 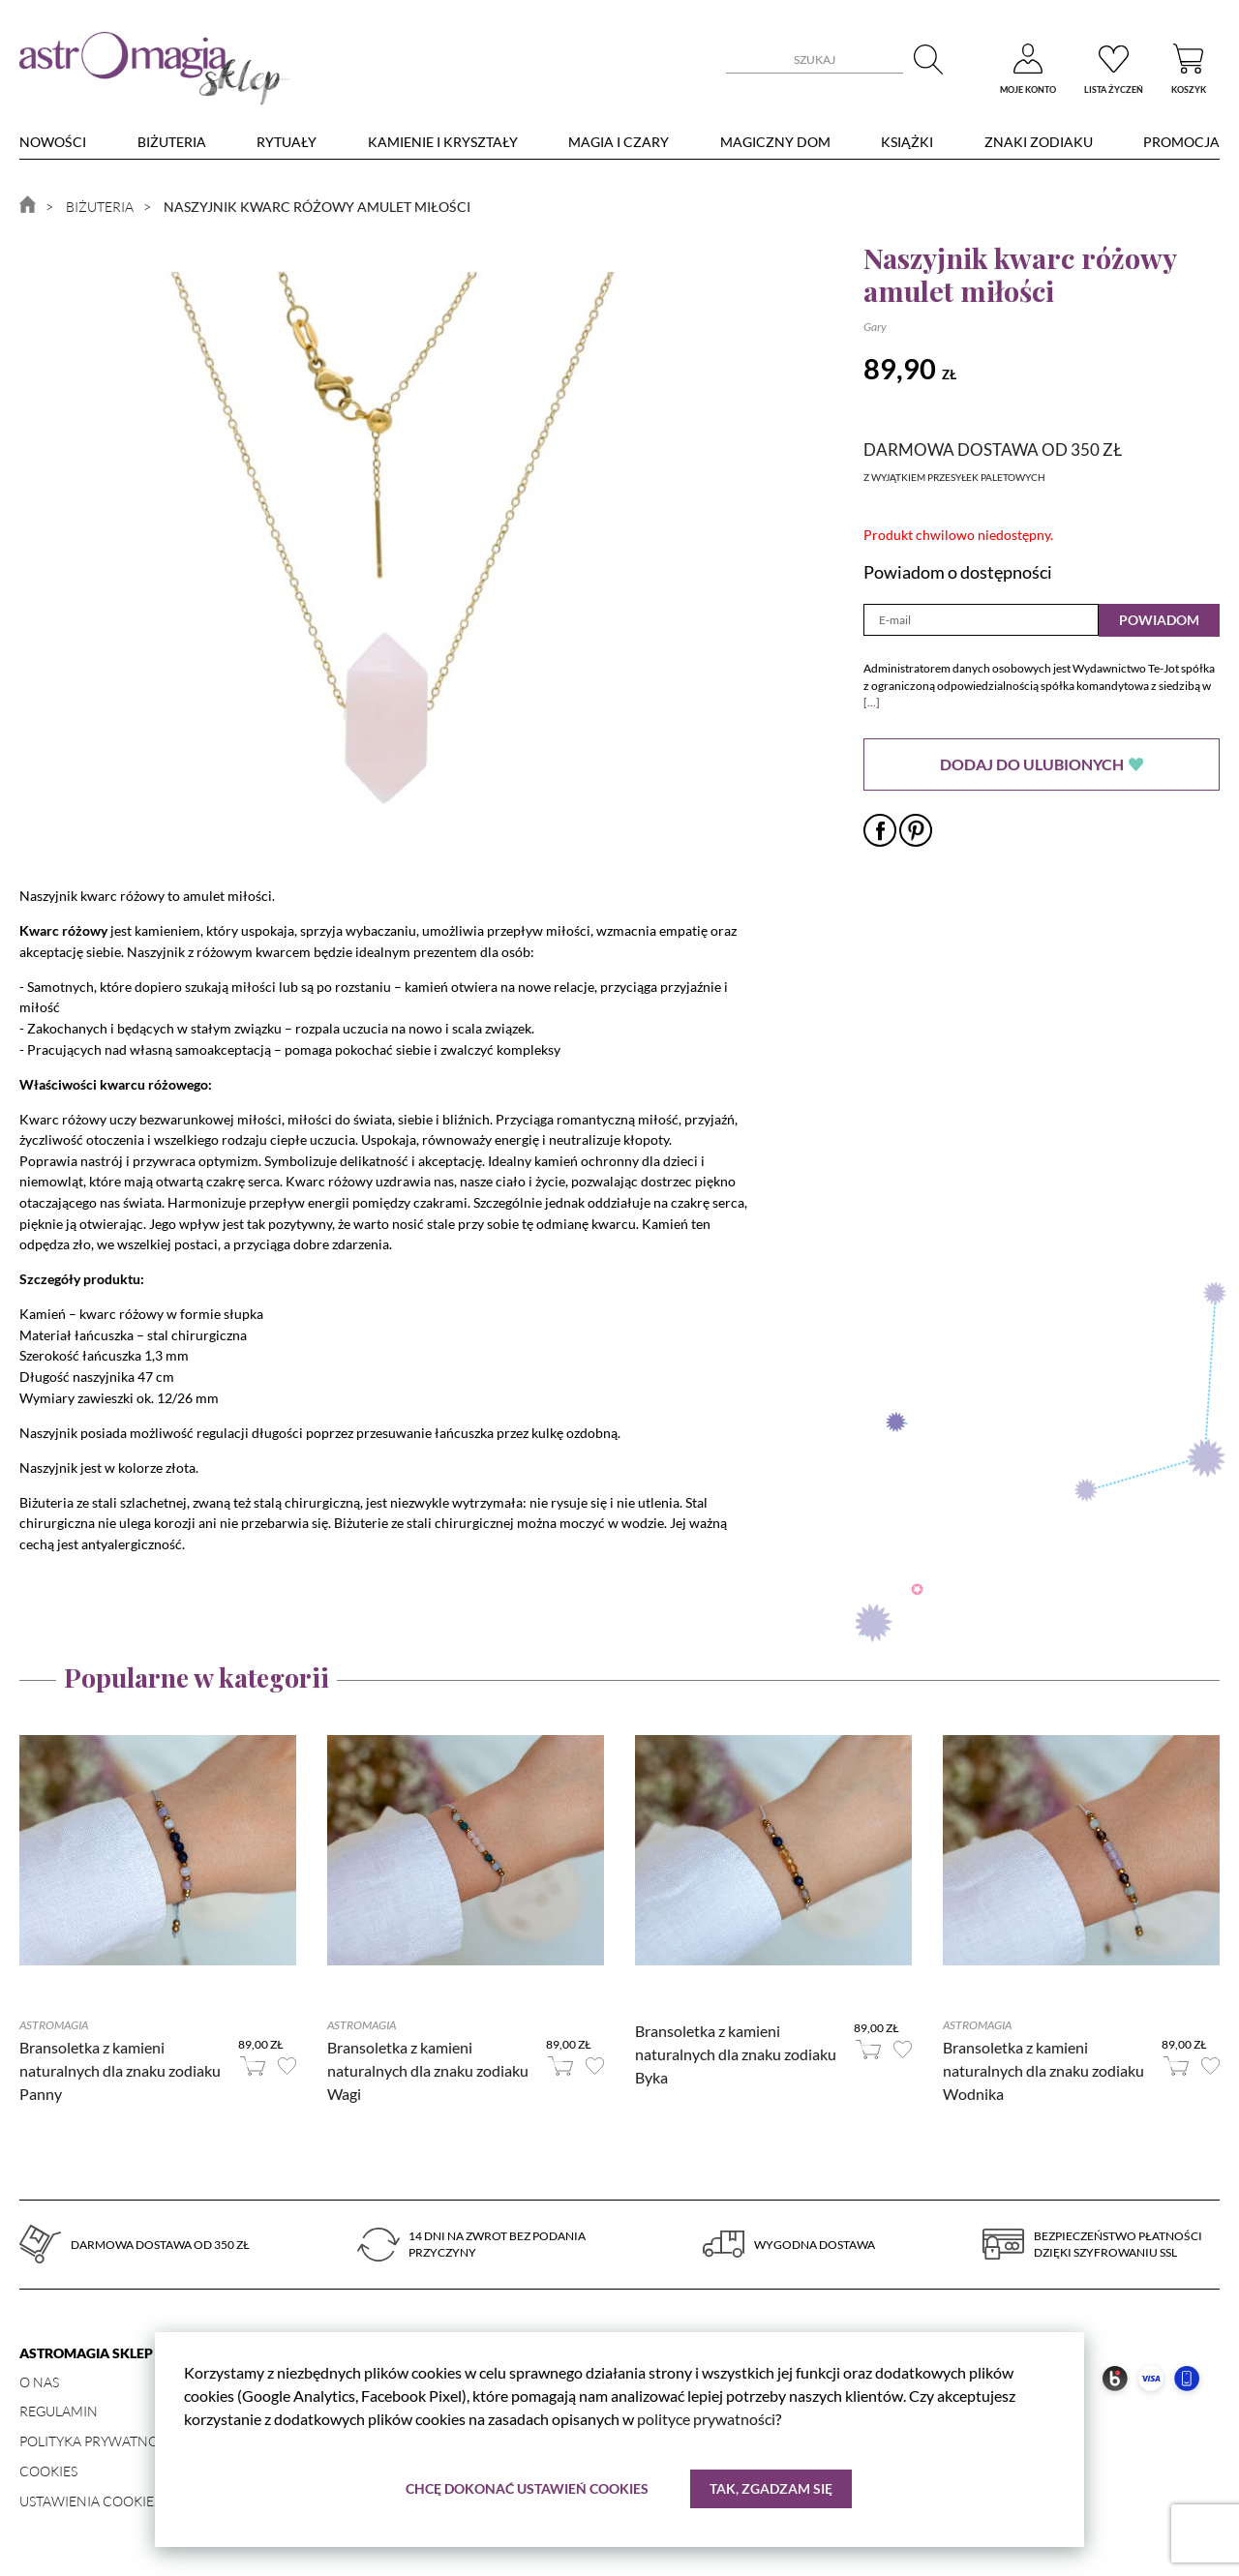 What do you see at coordinates (52, 142) in the screenshot?
I see `nowości` at bounding box center [52, 142].